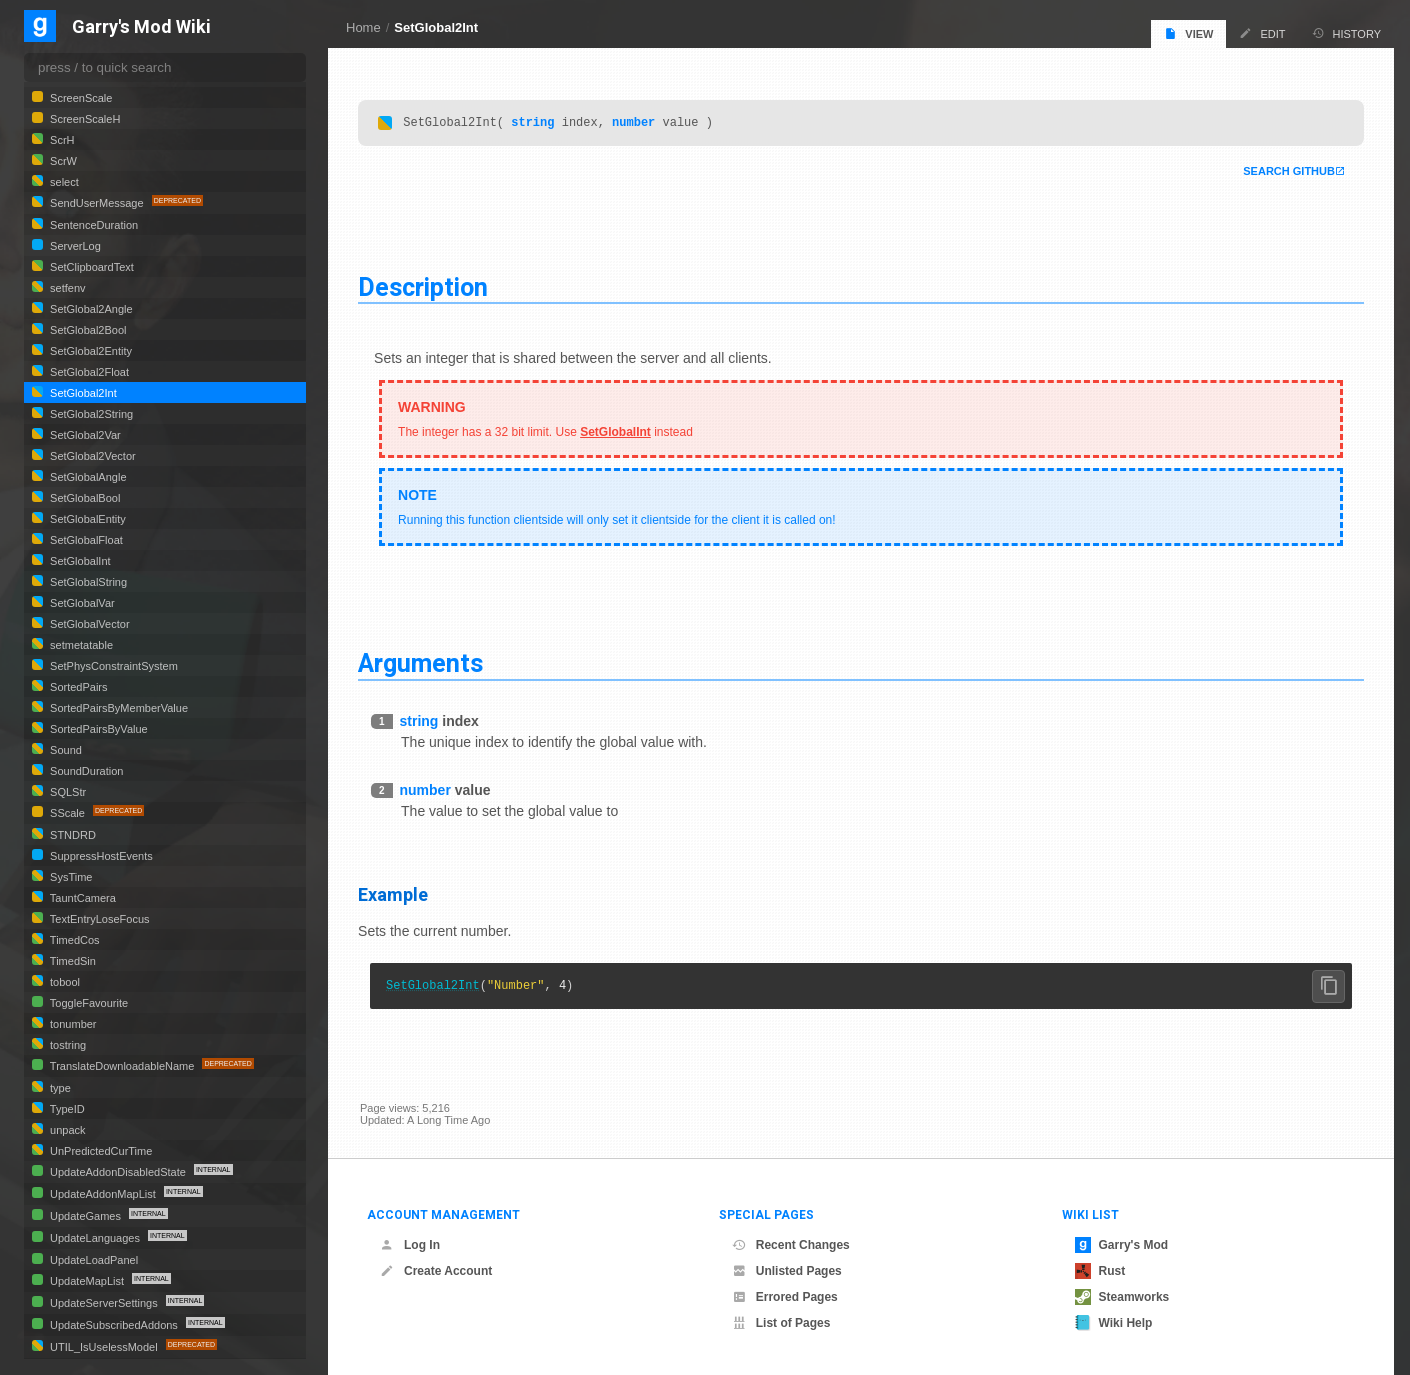 Image resolution: width=1410 pixels, height=1375 pixels. What do you see at coordinates (1188, 33) in the screenshot?
I see `View` at bounding box center [1188, 33].